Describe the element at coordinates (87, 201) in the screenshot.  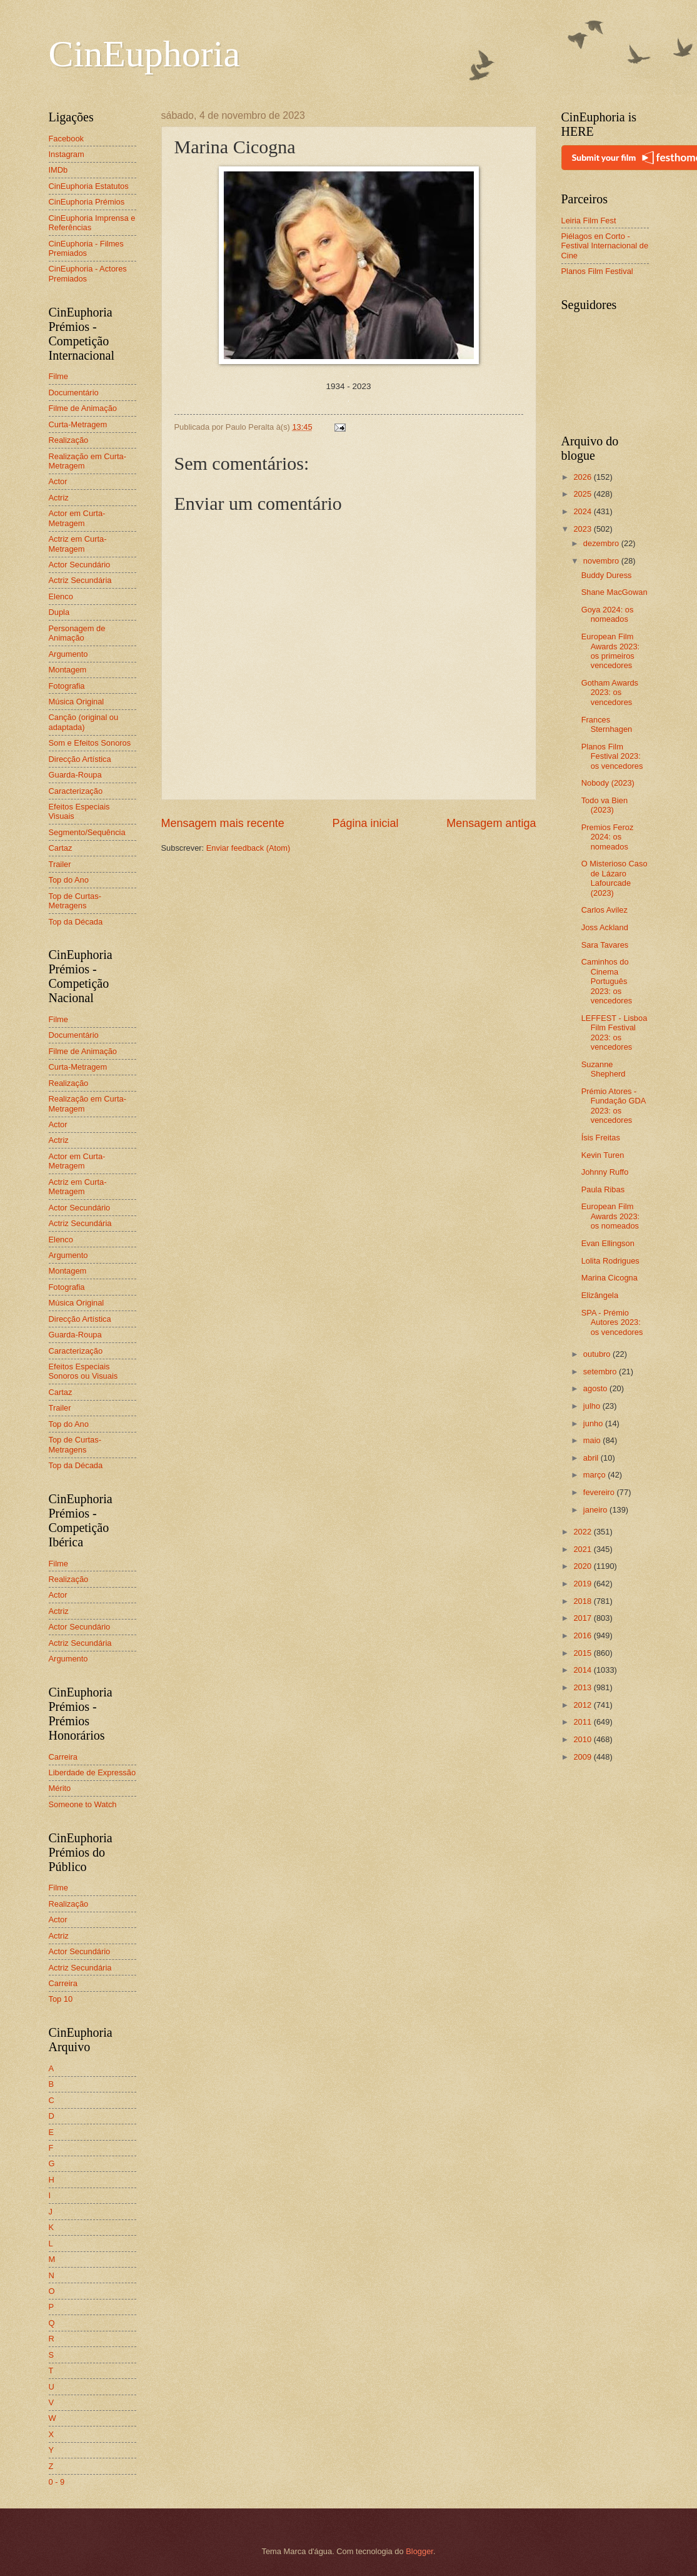
I see `CinEuphoria Prémios` at that location.